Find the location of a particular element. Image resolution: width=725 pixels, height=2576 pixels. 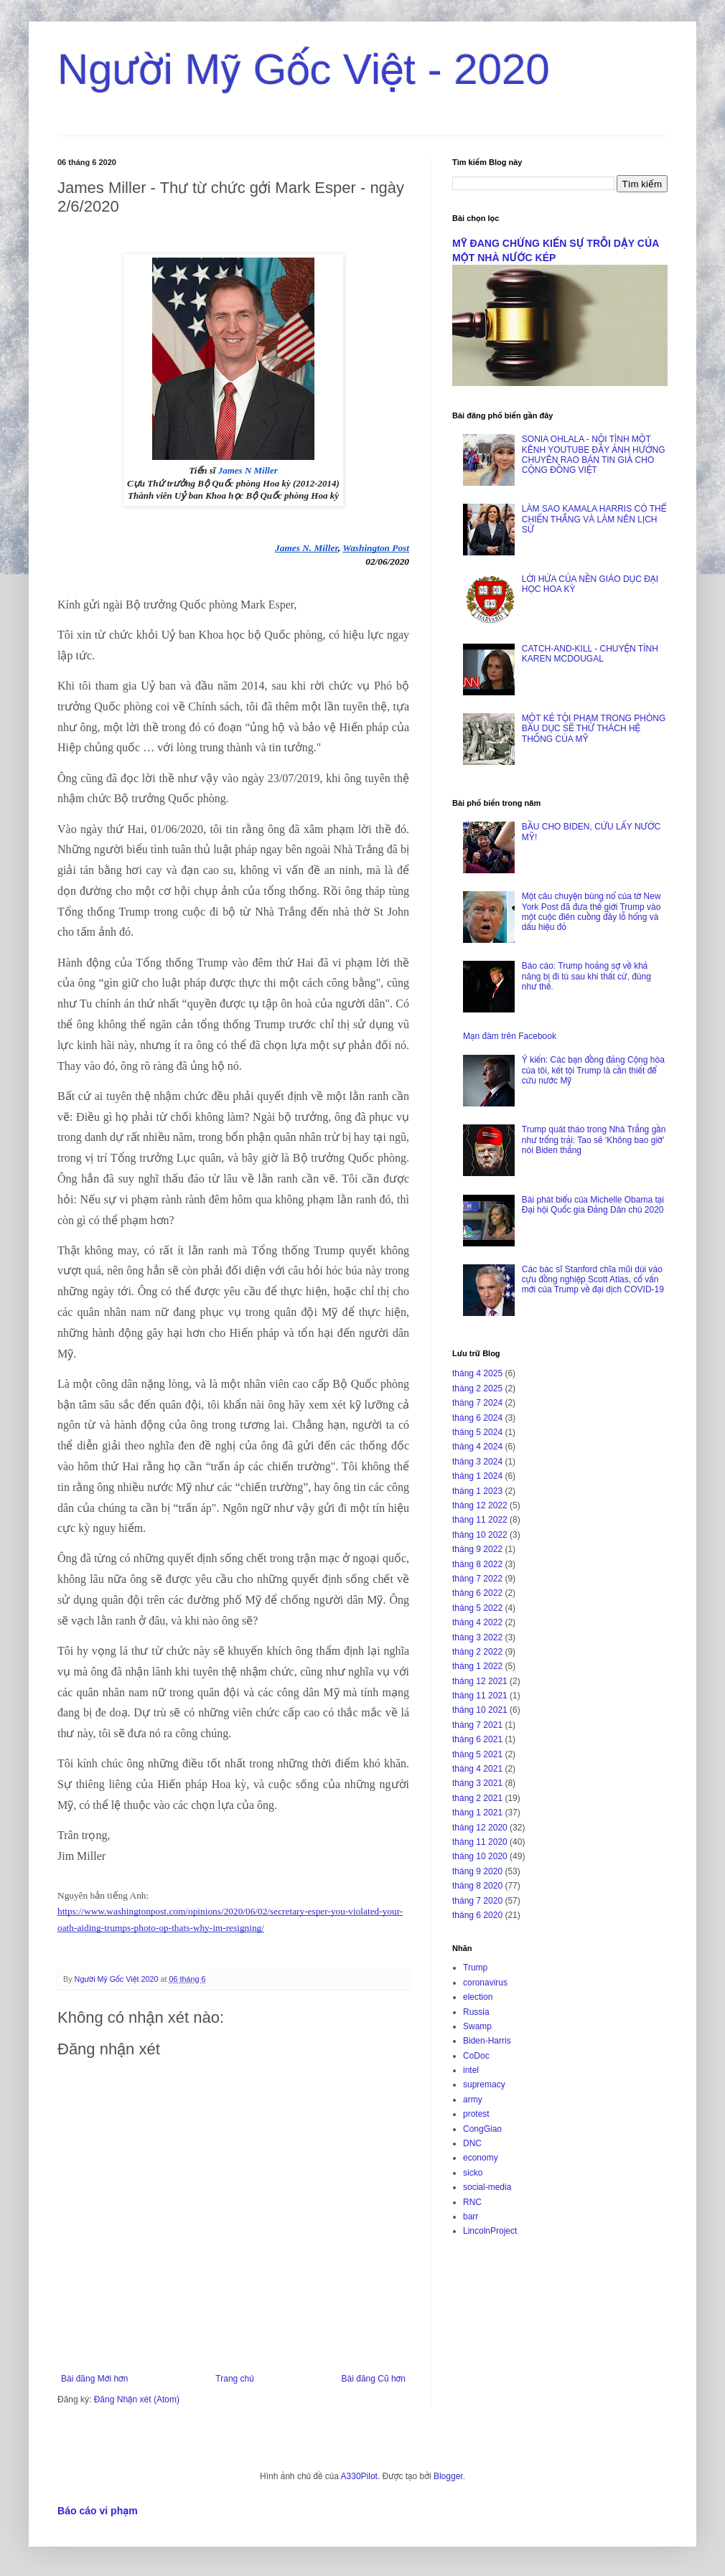

tháng 2 2021 is located at coordinates (477, 1798).